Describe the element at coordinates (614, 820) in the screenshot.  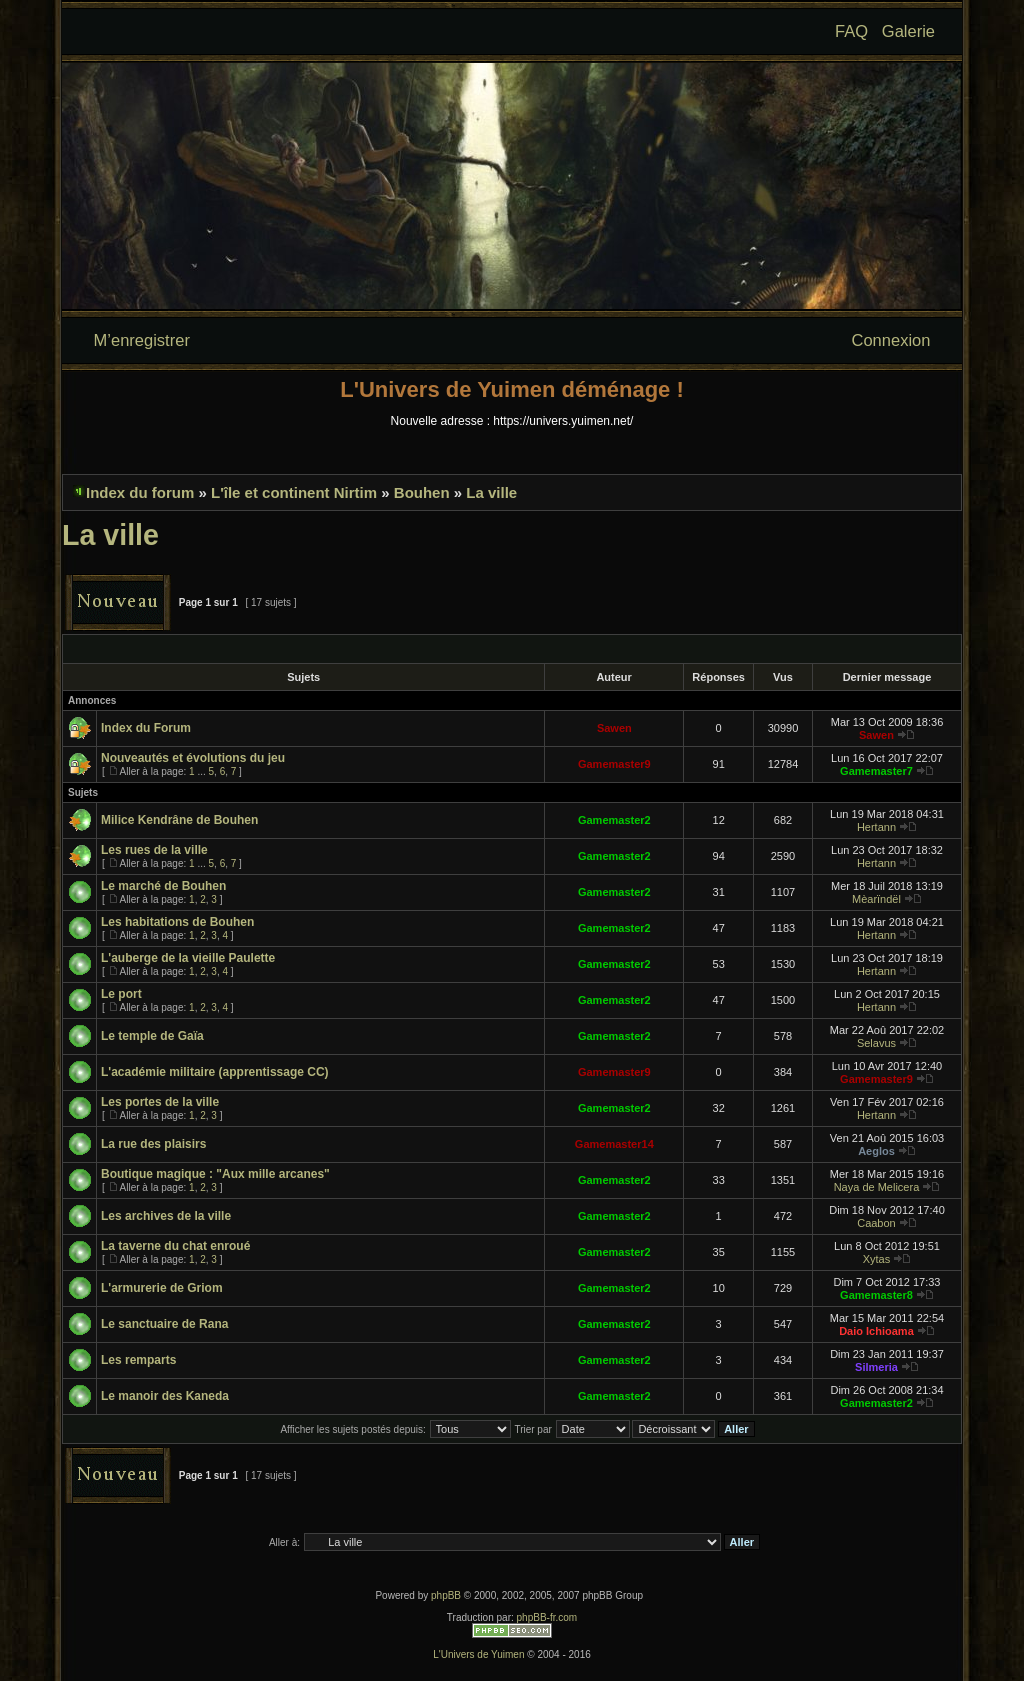
I see `Gamemaster2` at that location.